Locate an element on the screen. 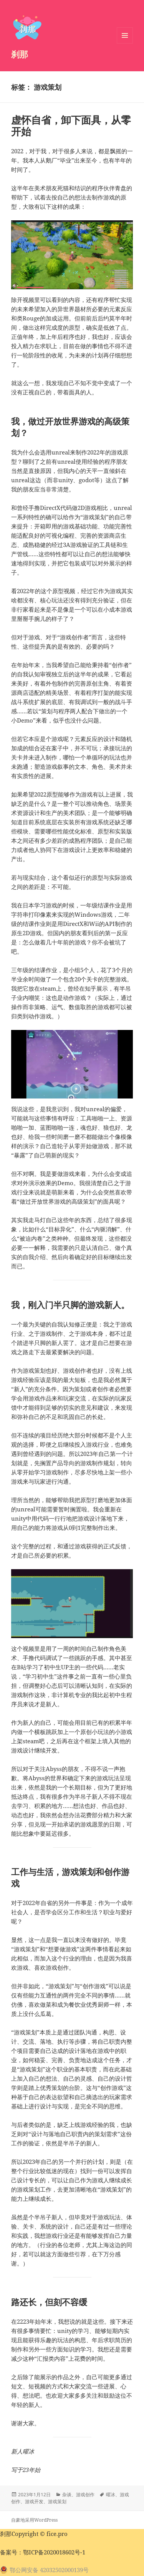  自豪地采用WordPress is located at coordinates (34, 2520).